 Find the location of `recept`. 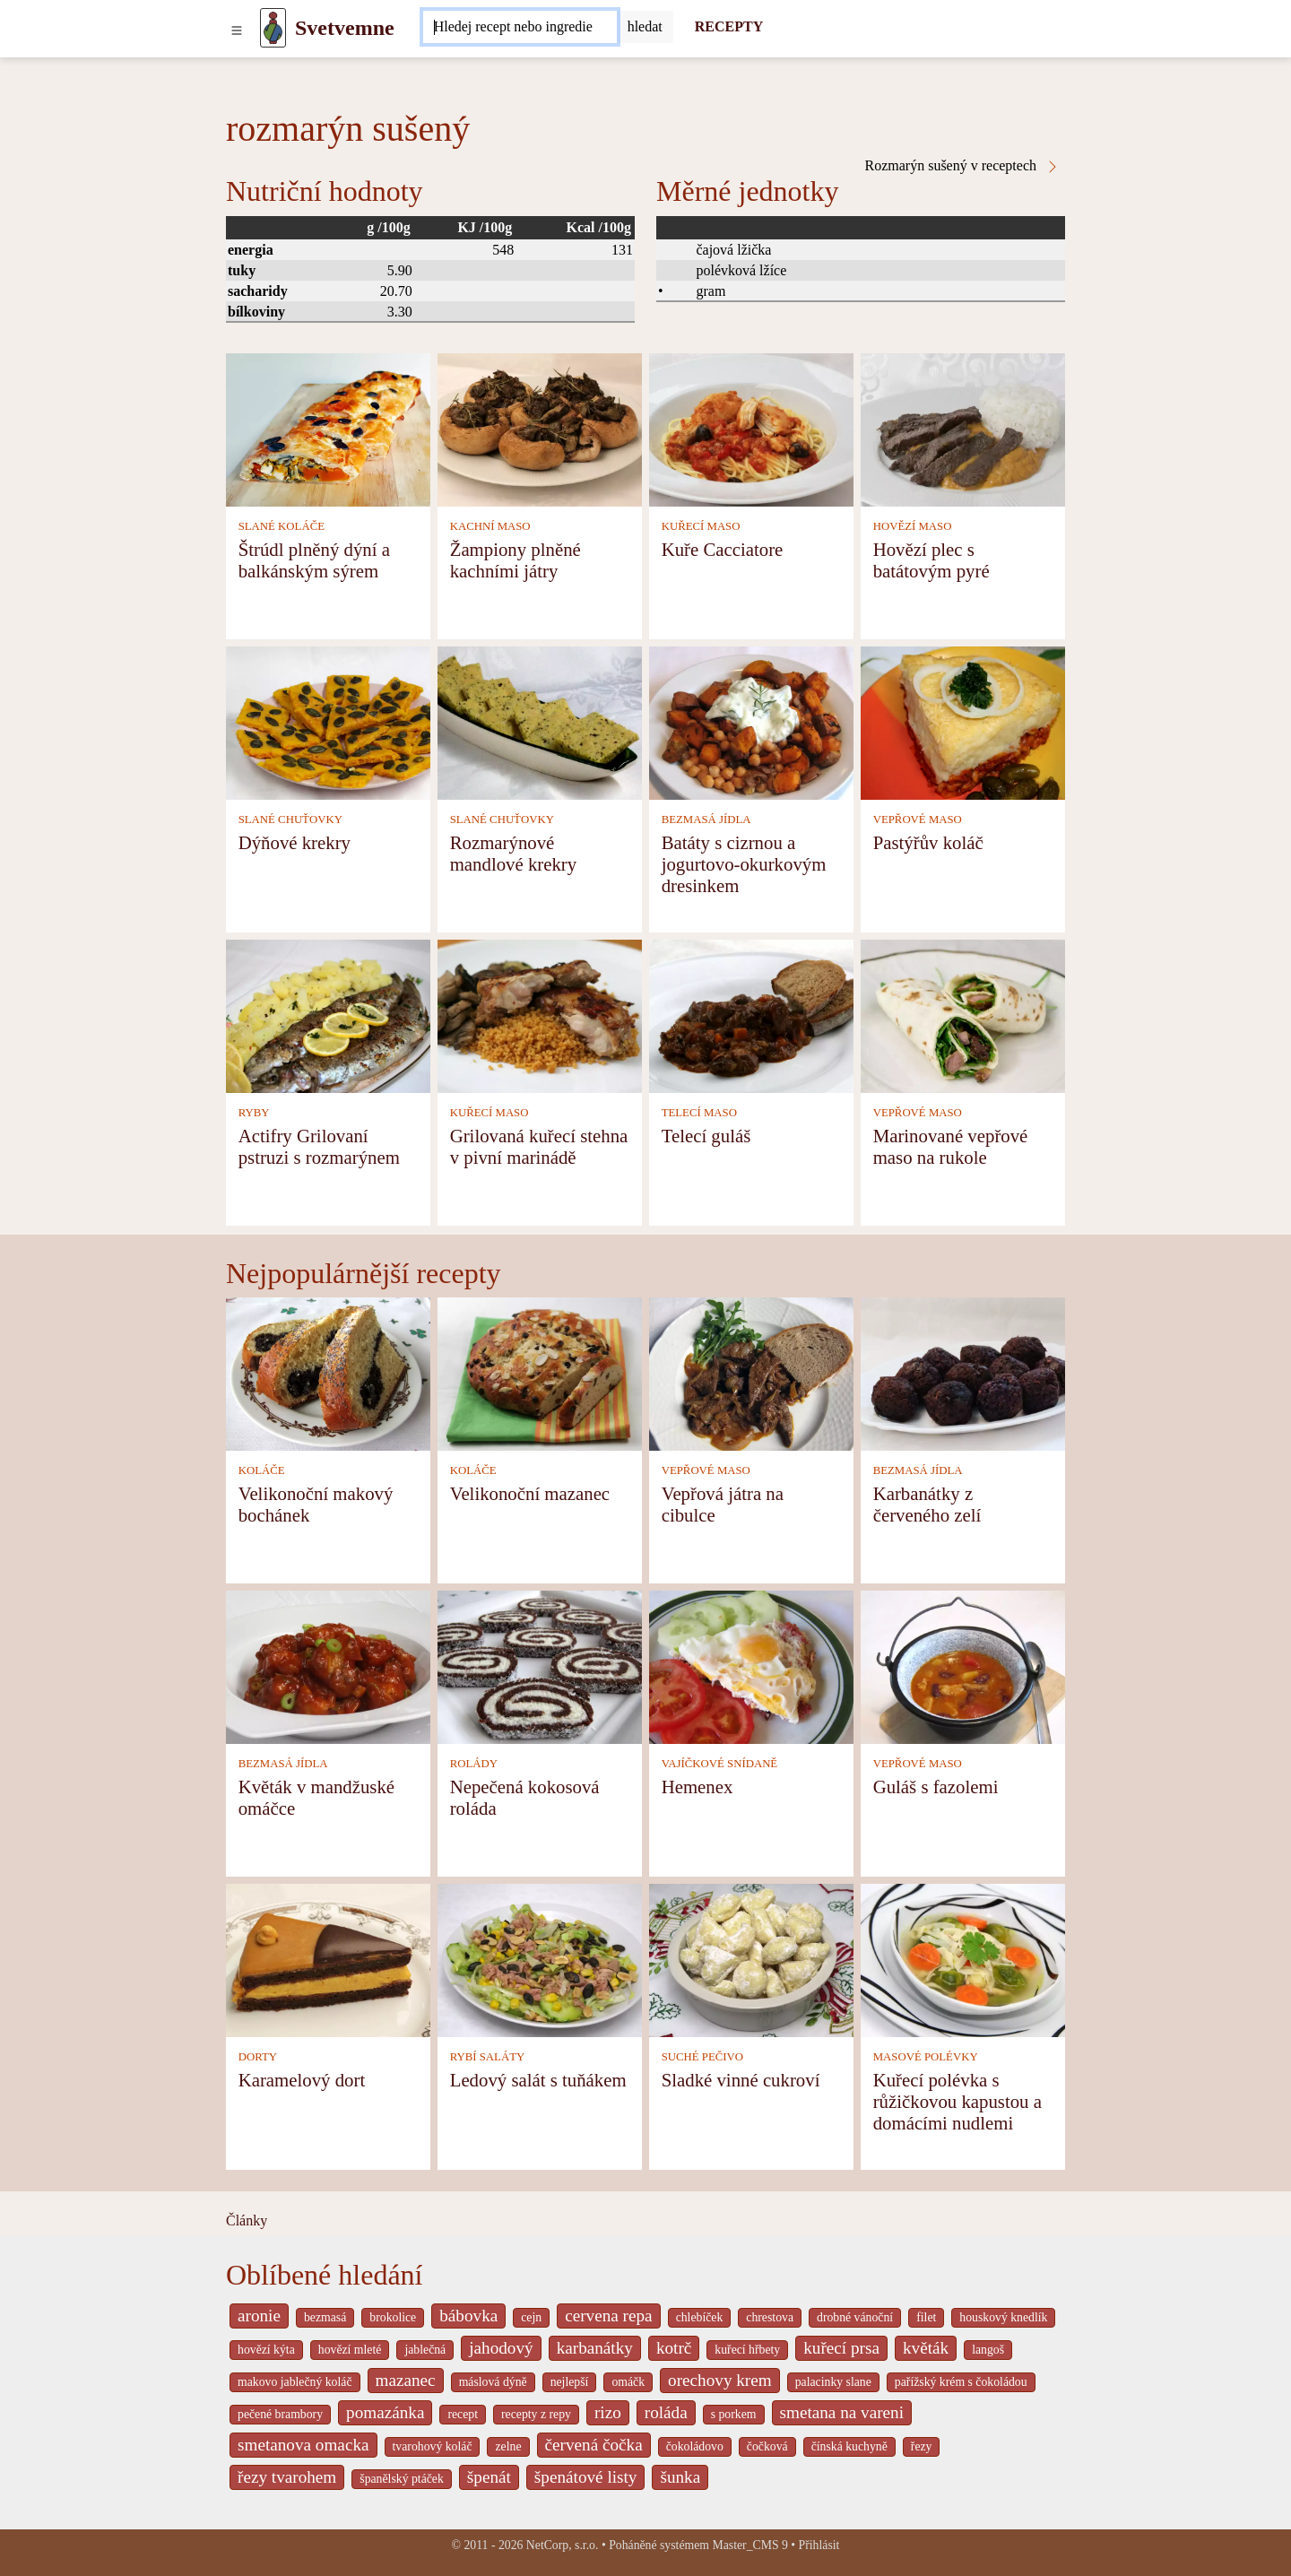

recept is located at coordinates (462, 2414).